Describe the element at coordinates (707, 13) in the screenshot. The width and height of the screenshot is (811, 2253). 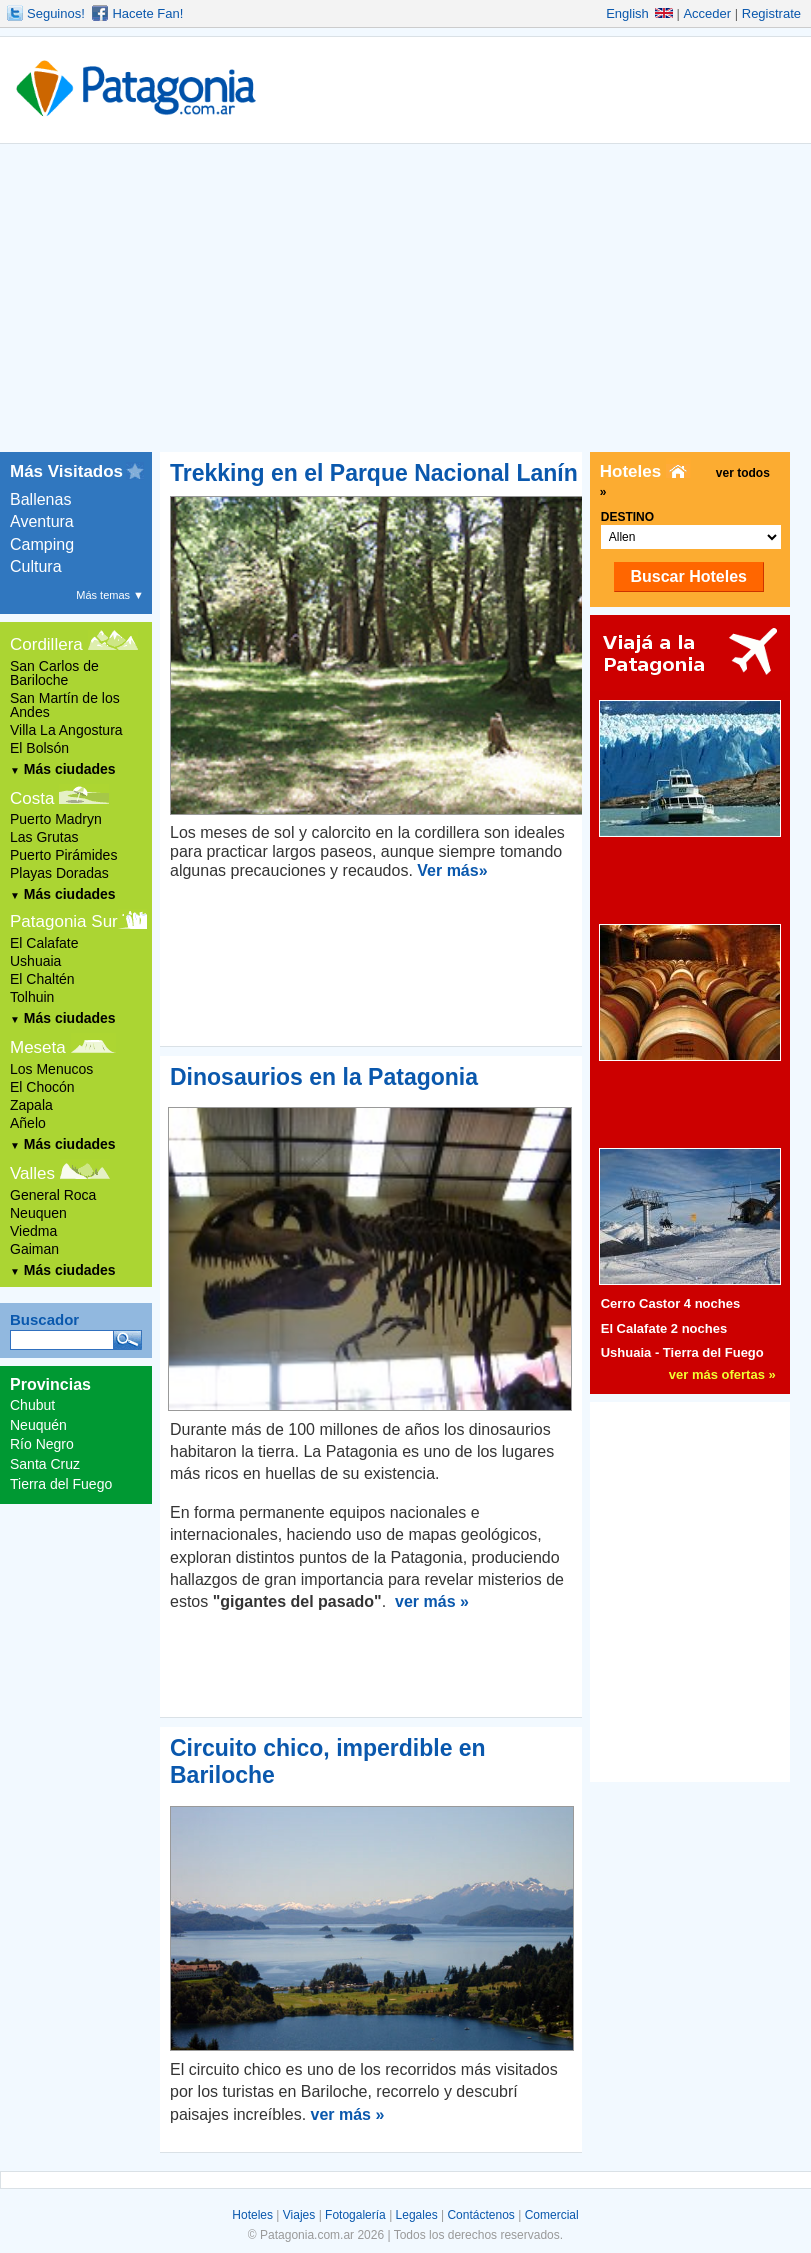
I see `Acceder` at that location.